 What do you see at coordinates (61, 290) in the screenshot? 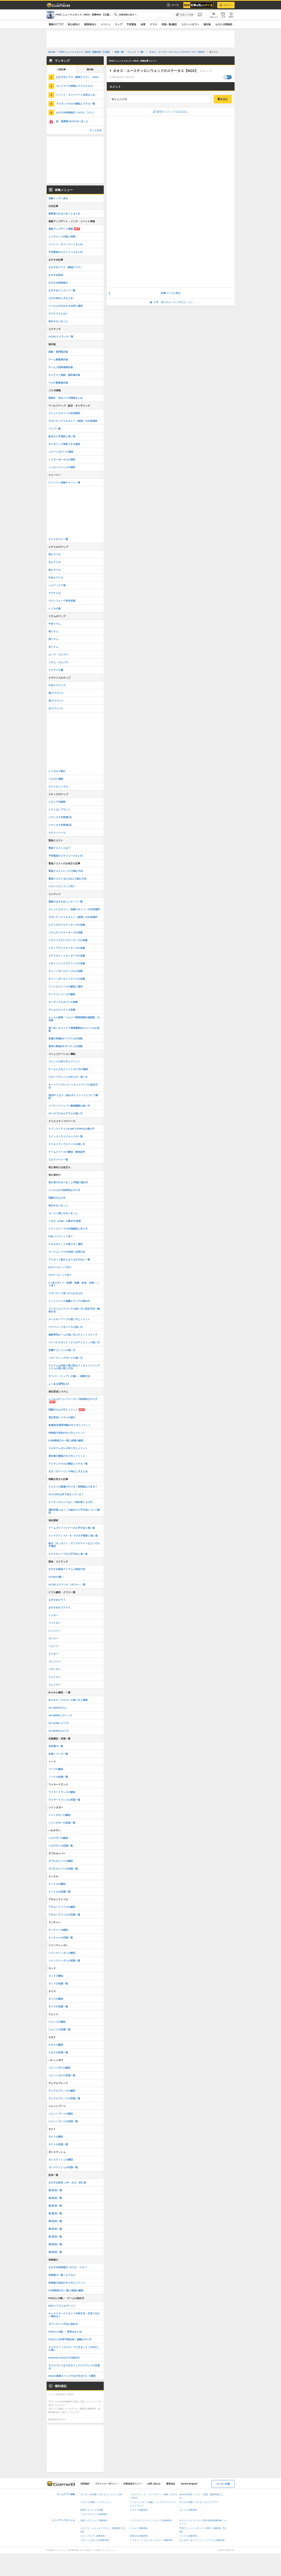
I see `おすすめコンテンツ一覧` at bounding box center [61, 290].